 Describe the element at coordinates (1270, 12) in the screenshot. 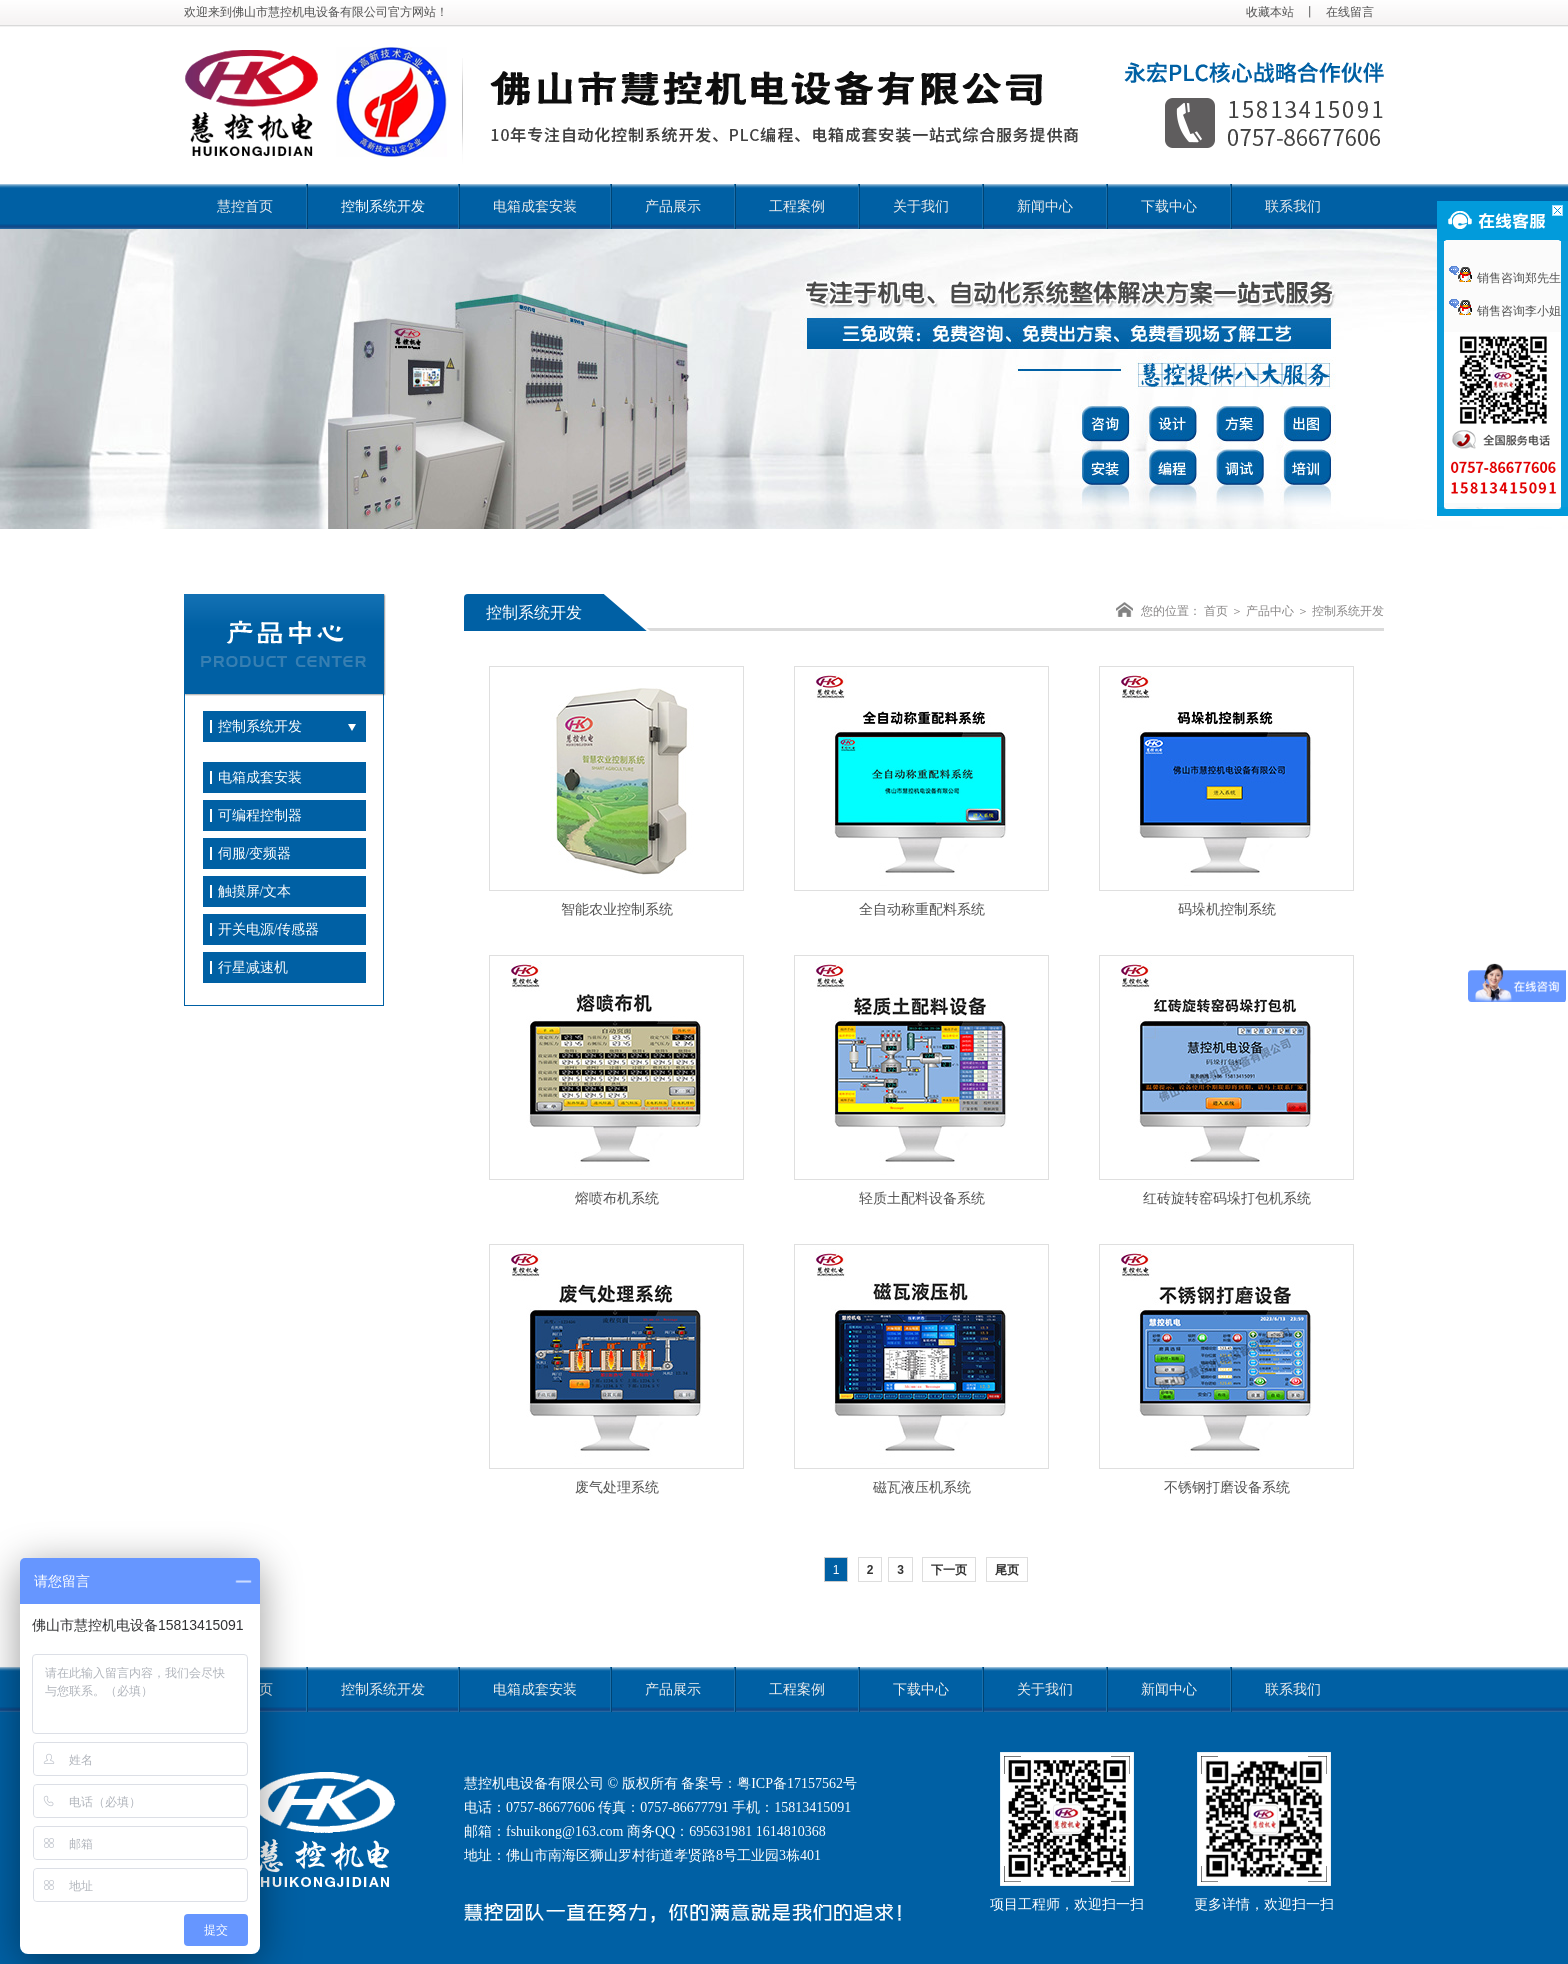

I see `收藏本站` at that location.